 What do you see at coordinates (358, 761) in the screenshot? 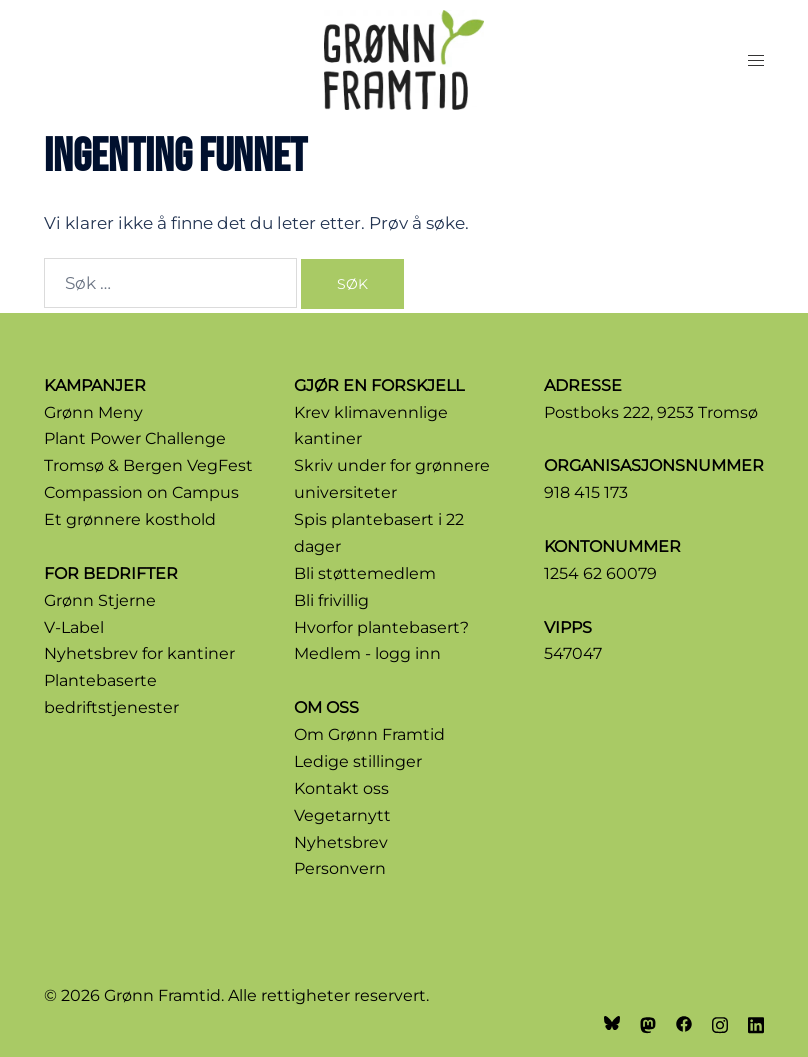
I see `Ledige stillinger` at bounding box center [358, 761].